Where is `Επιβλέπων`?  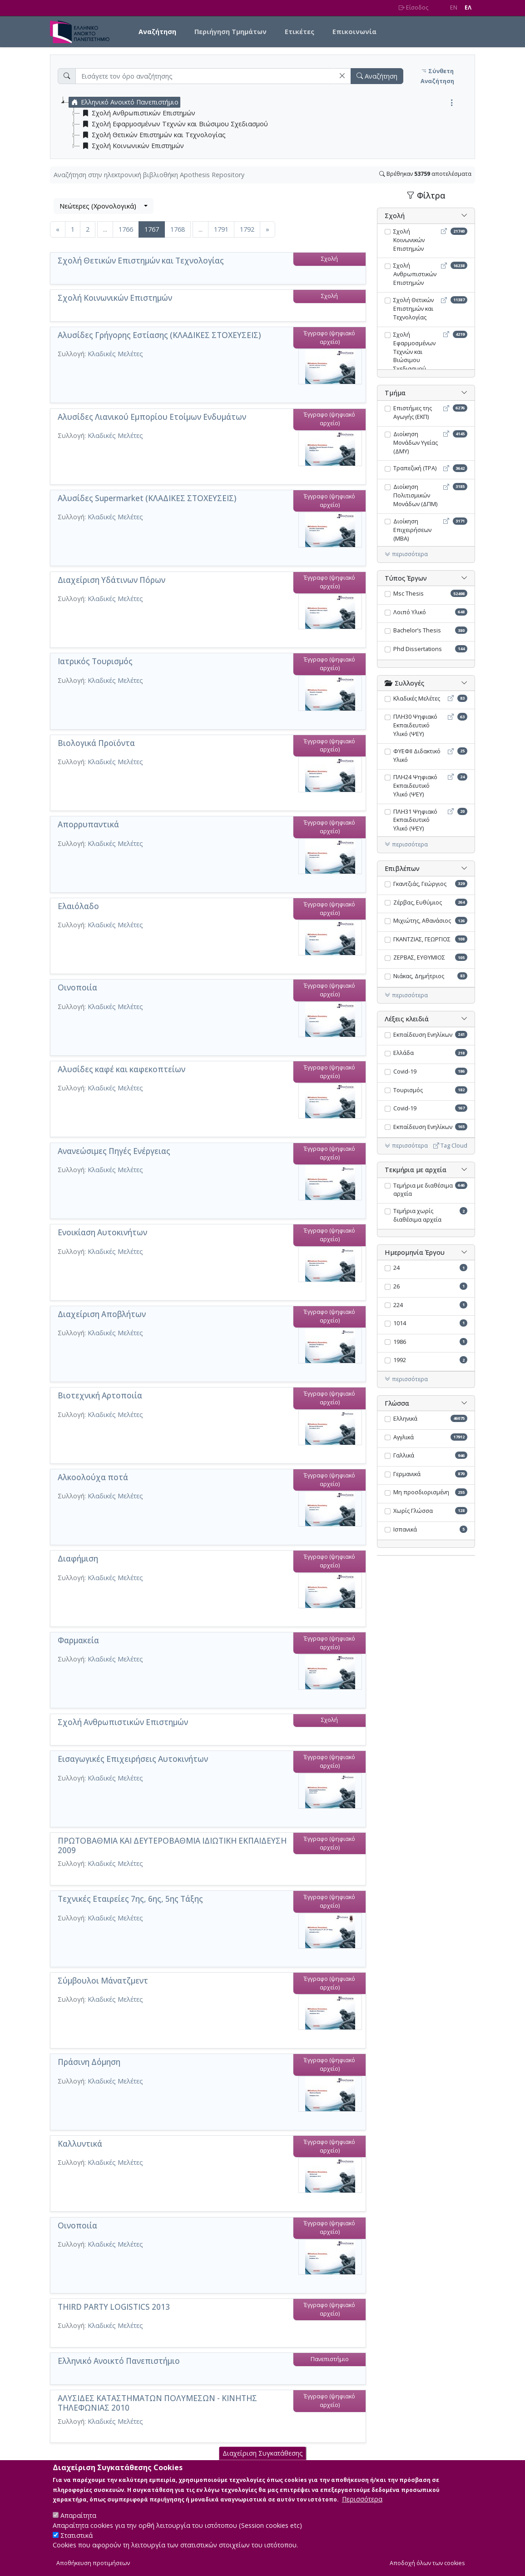 Επιβλέπων is located at coordinates (402, 868).